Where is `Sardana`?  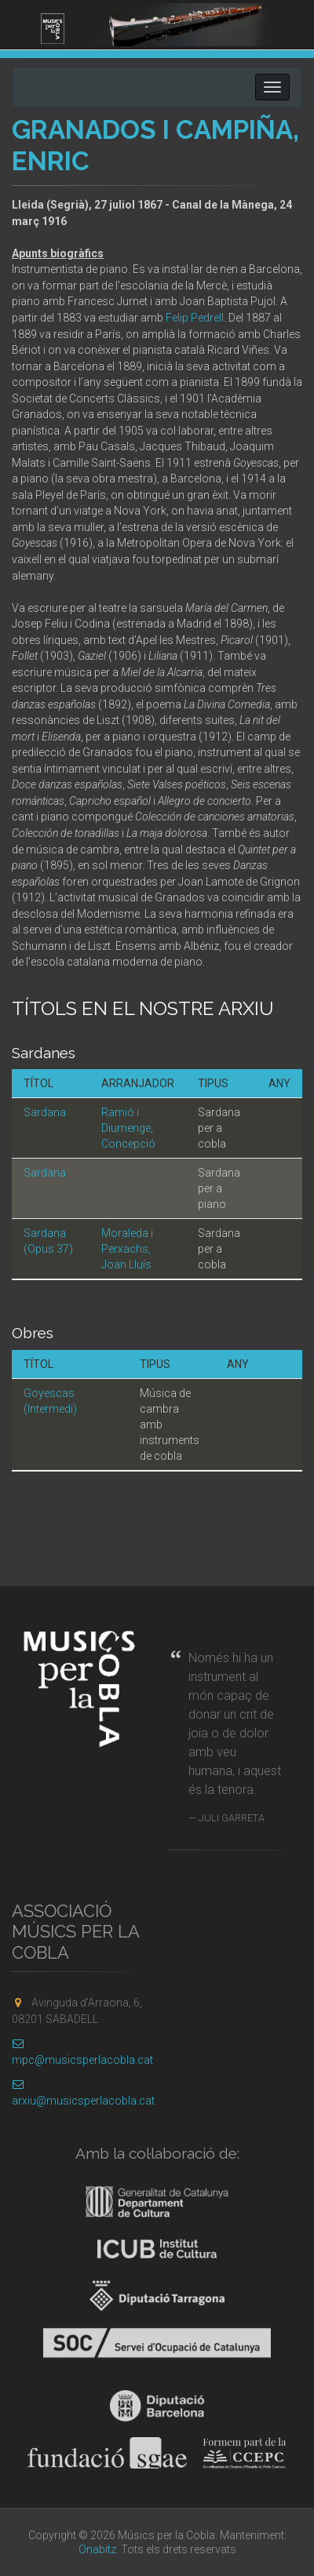 Sardana is located at coordinates (45, 1112).